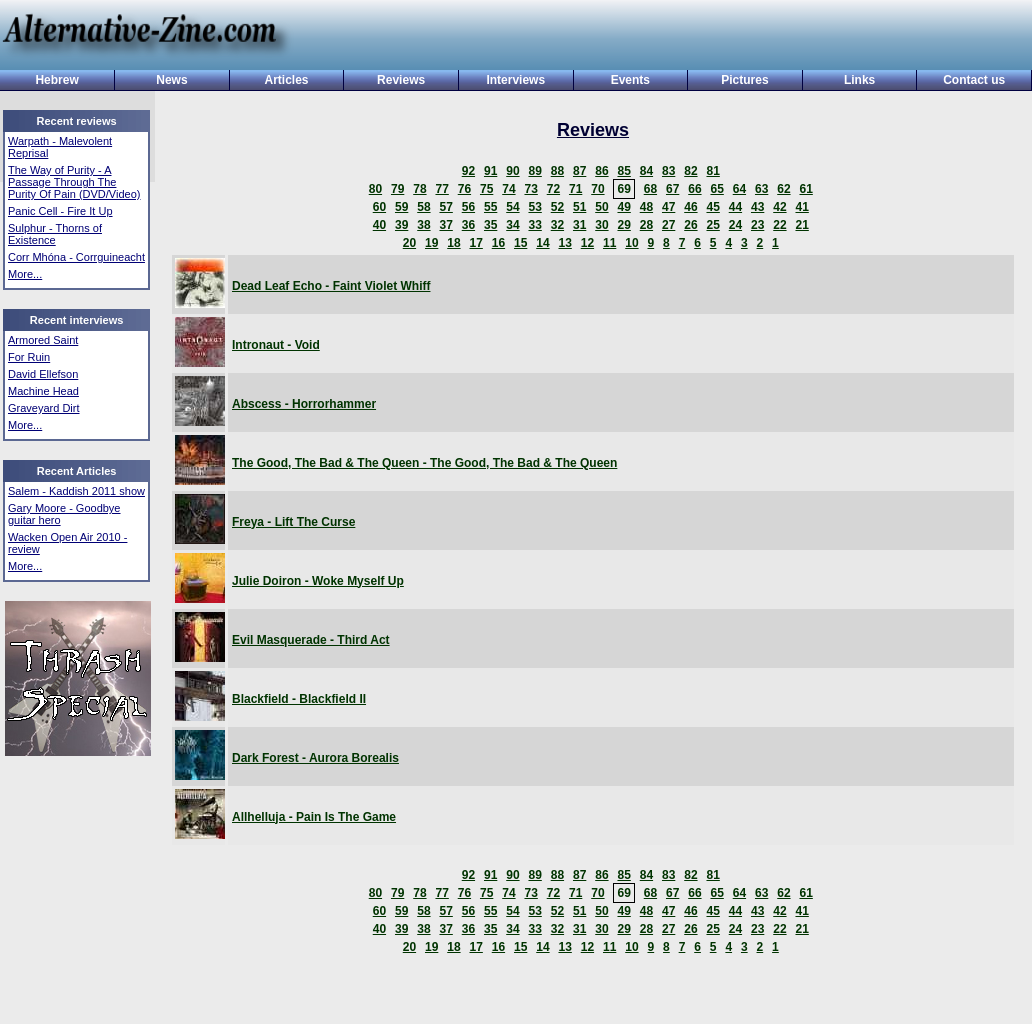 This screenshot has width=1032, height=1024. Describe the element at coordinates (314, 817) in the screenshot. I see `Allhelluja - Pain Is The Game` at that location.